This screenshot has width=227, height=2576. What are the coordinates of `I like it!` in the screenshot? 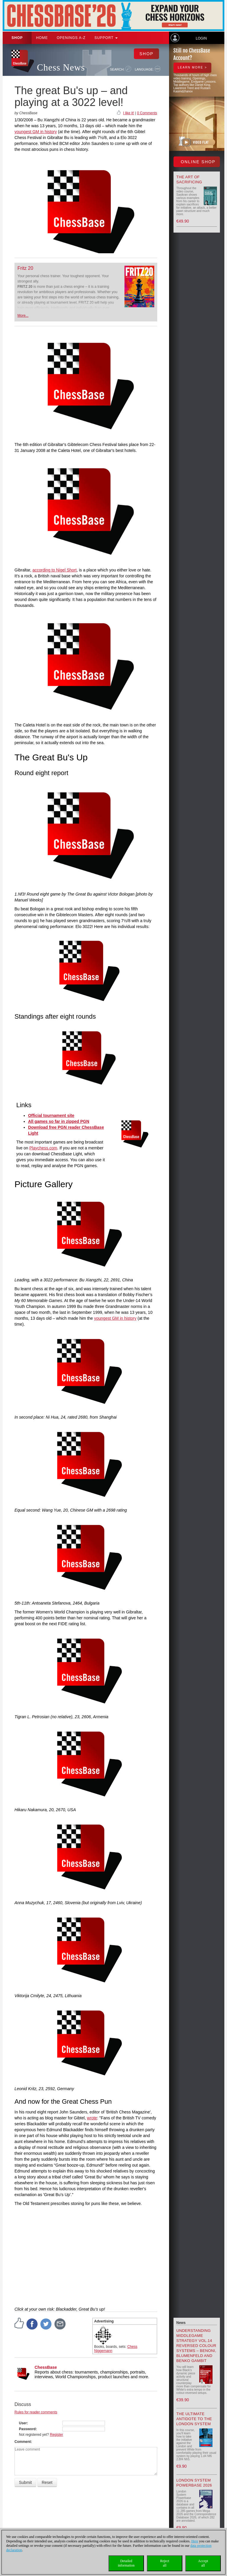 It's located at (128, 113).